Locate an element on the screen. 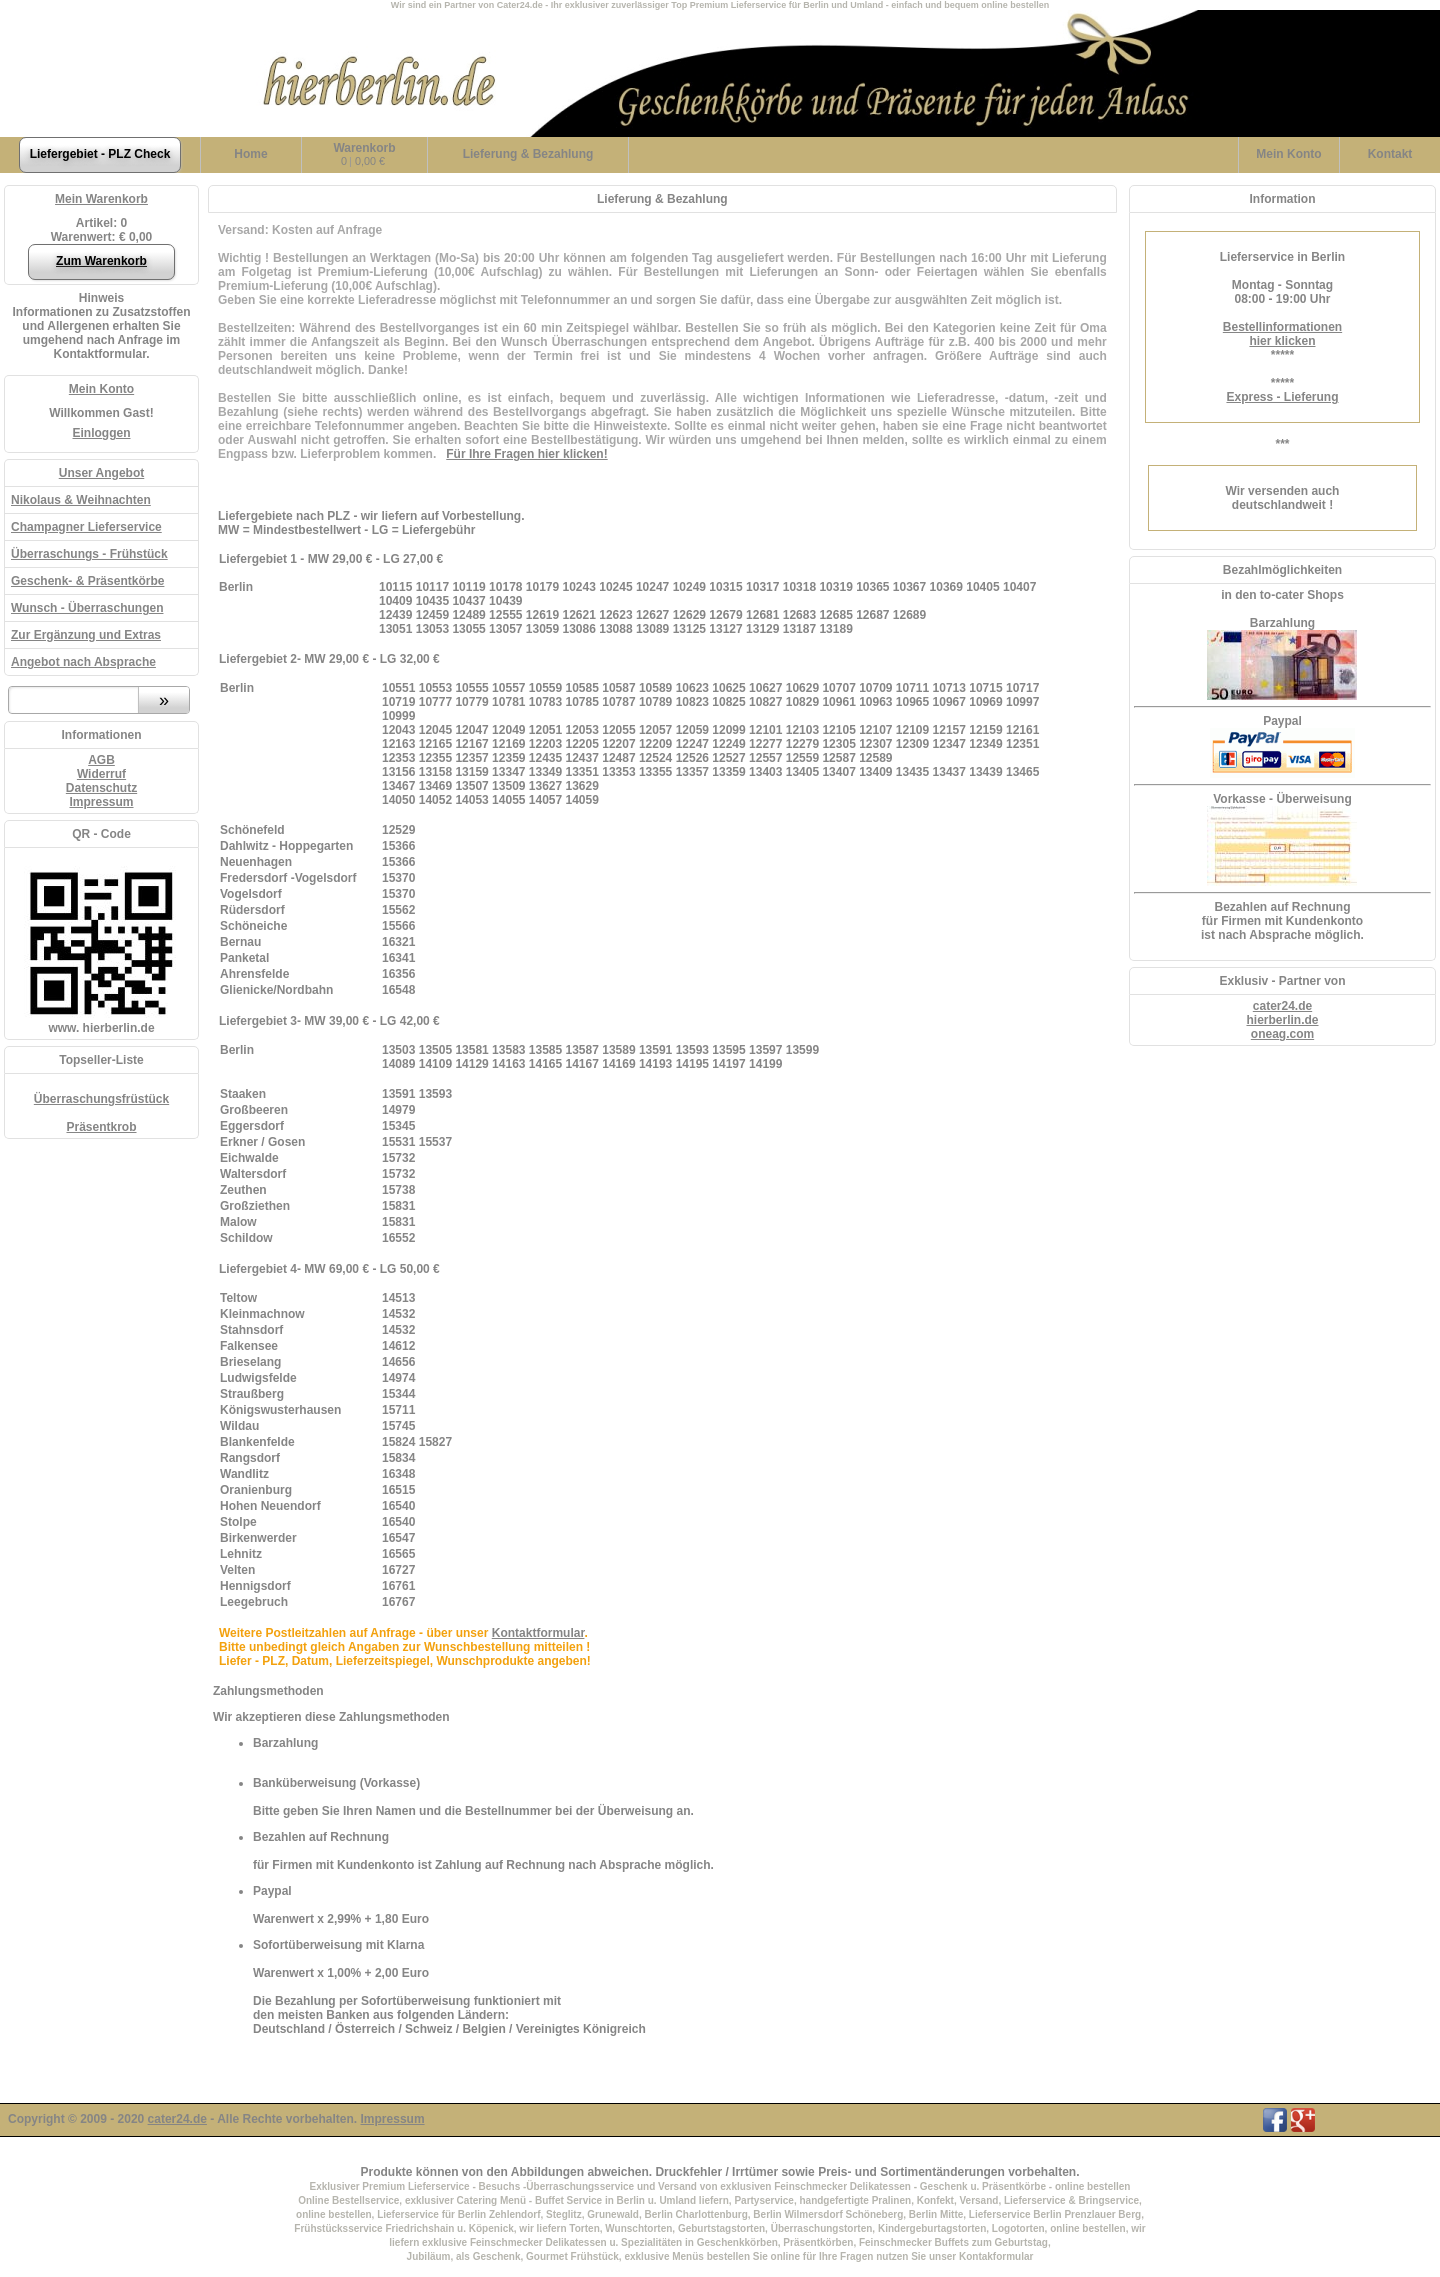  Angebot nach Absprache is located at coordinates (83, 662).